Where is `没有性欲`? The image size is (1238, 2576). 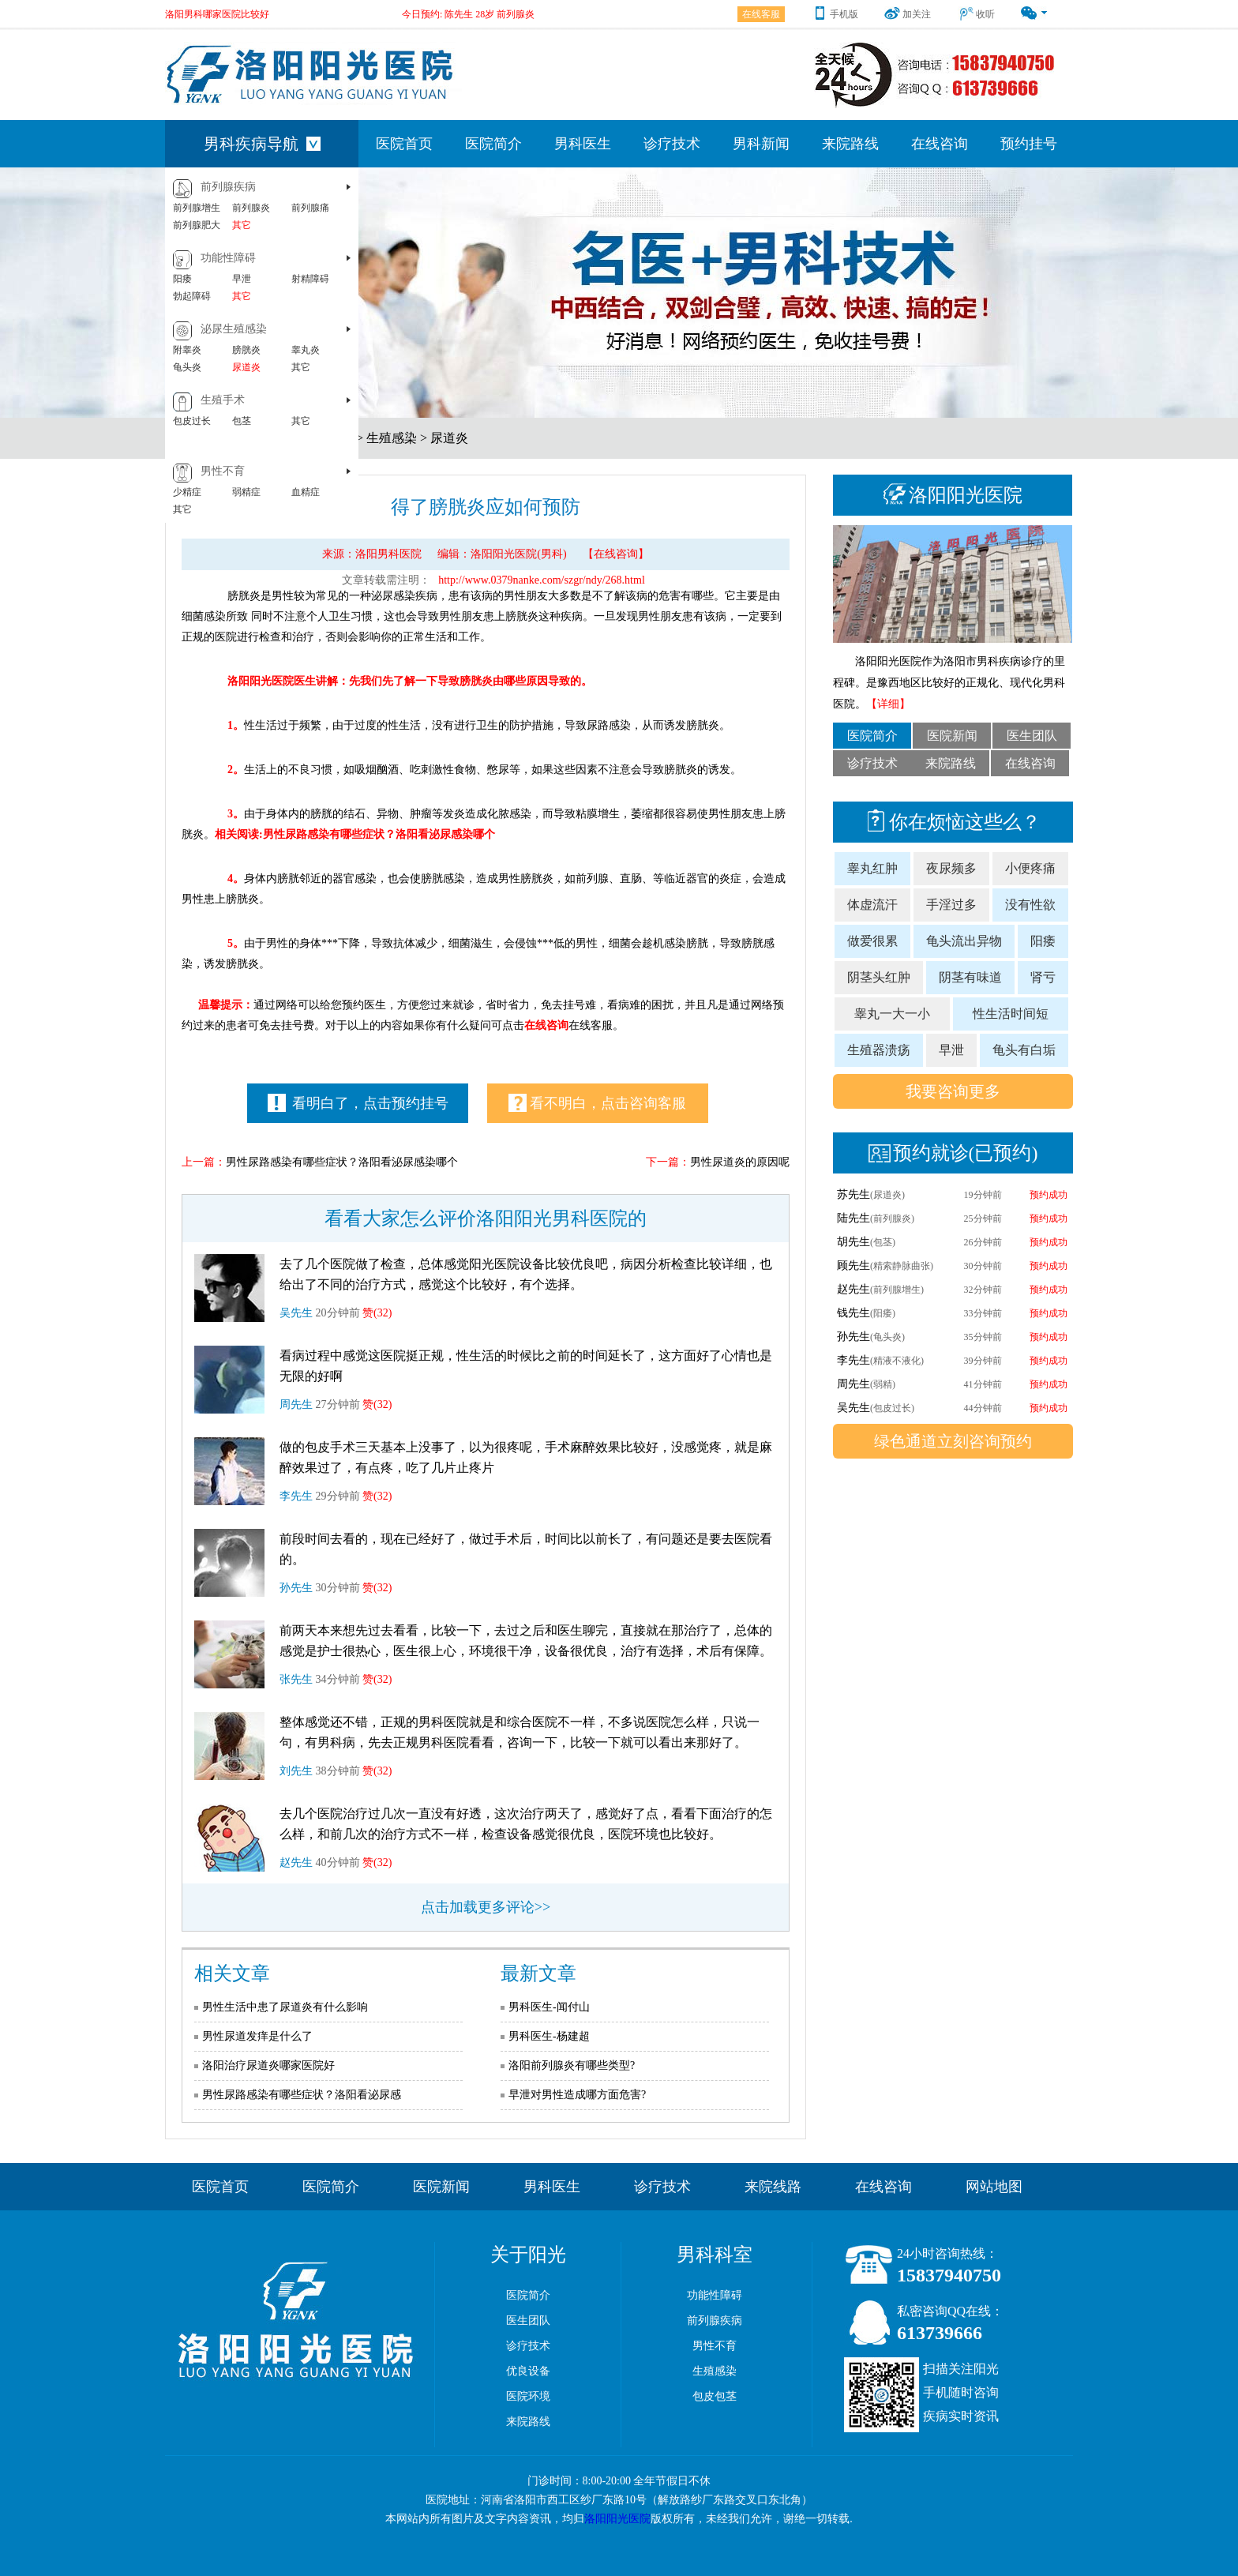
没有性欲 is located at coordinates (1030, 904).